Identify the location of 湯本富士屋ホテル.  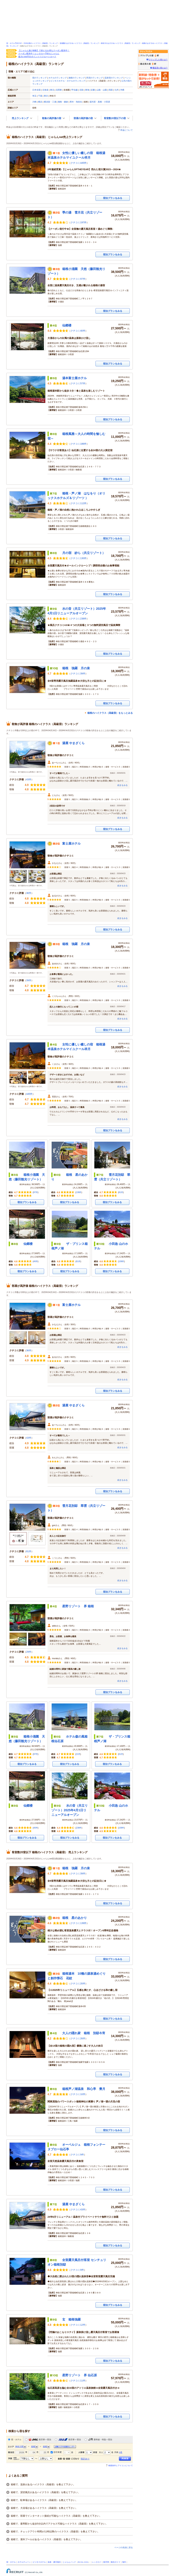
(74, 378).